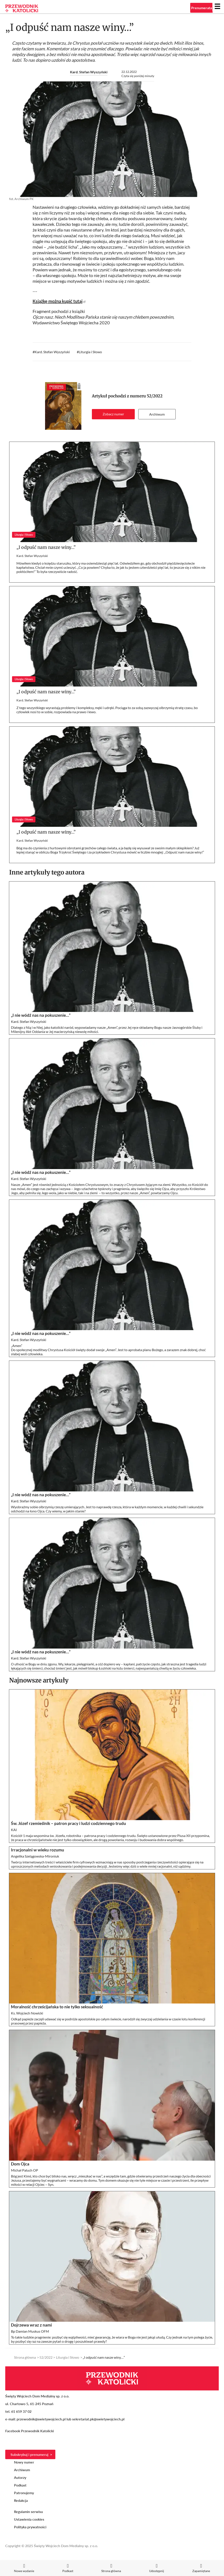  Describe the element at coordinates (57, 2006) in the screenshot. I see `Moralność chrześcijańska to nie tylko seksualność` at that location.